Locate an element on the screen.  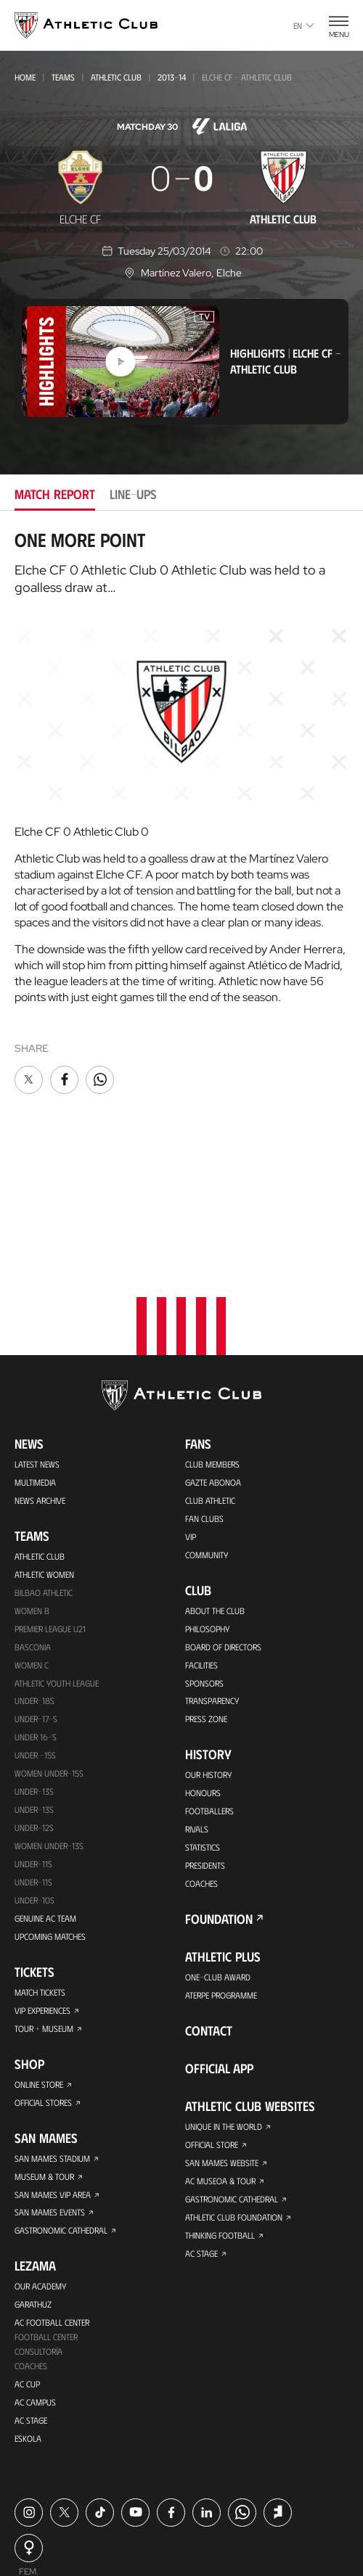
WOMEN UNDER-13S is located at coordinates (49, 1708).